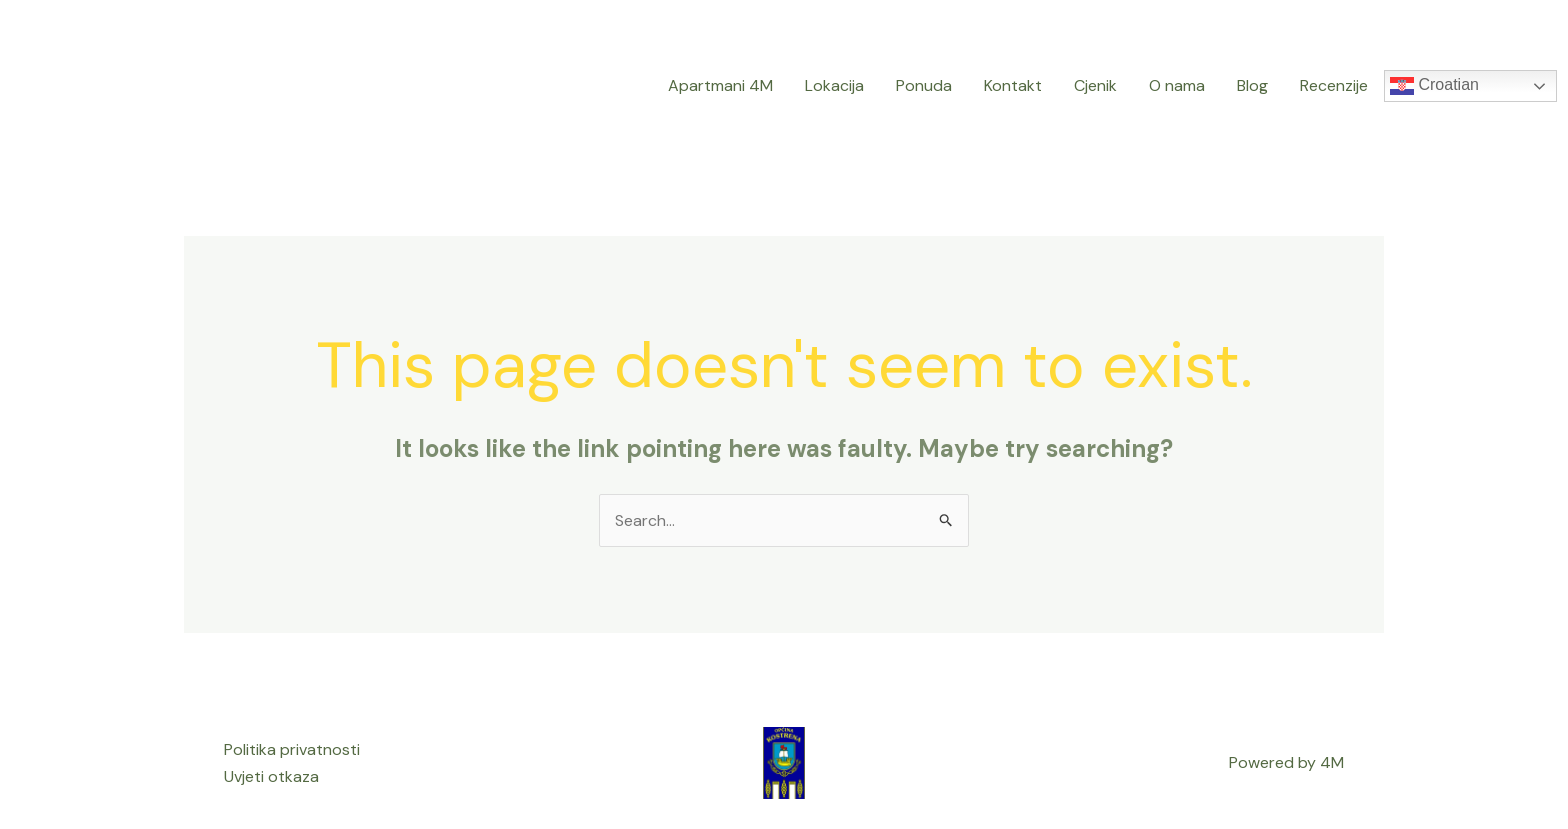 The image size is (1568, 829). Describe the element at coordinates (720, 85) in the screenshot. I see `Apartmani 4M` at that location.